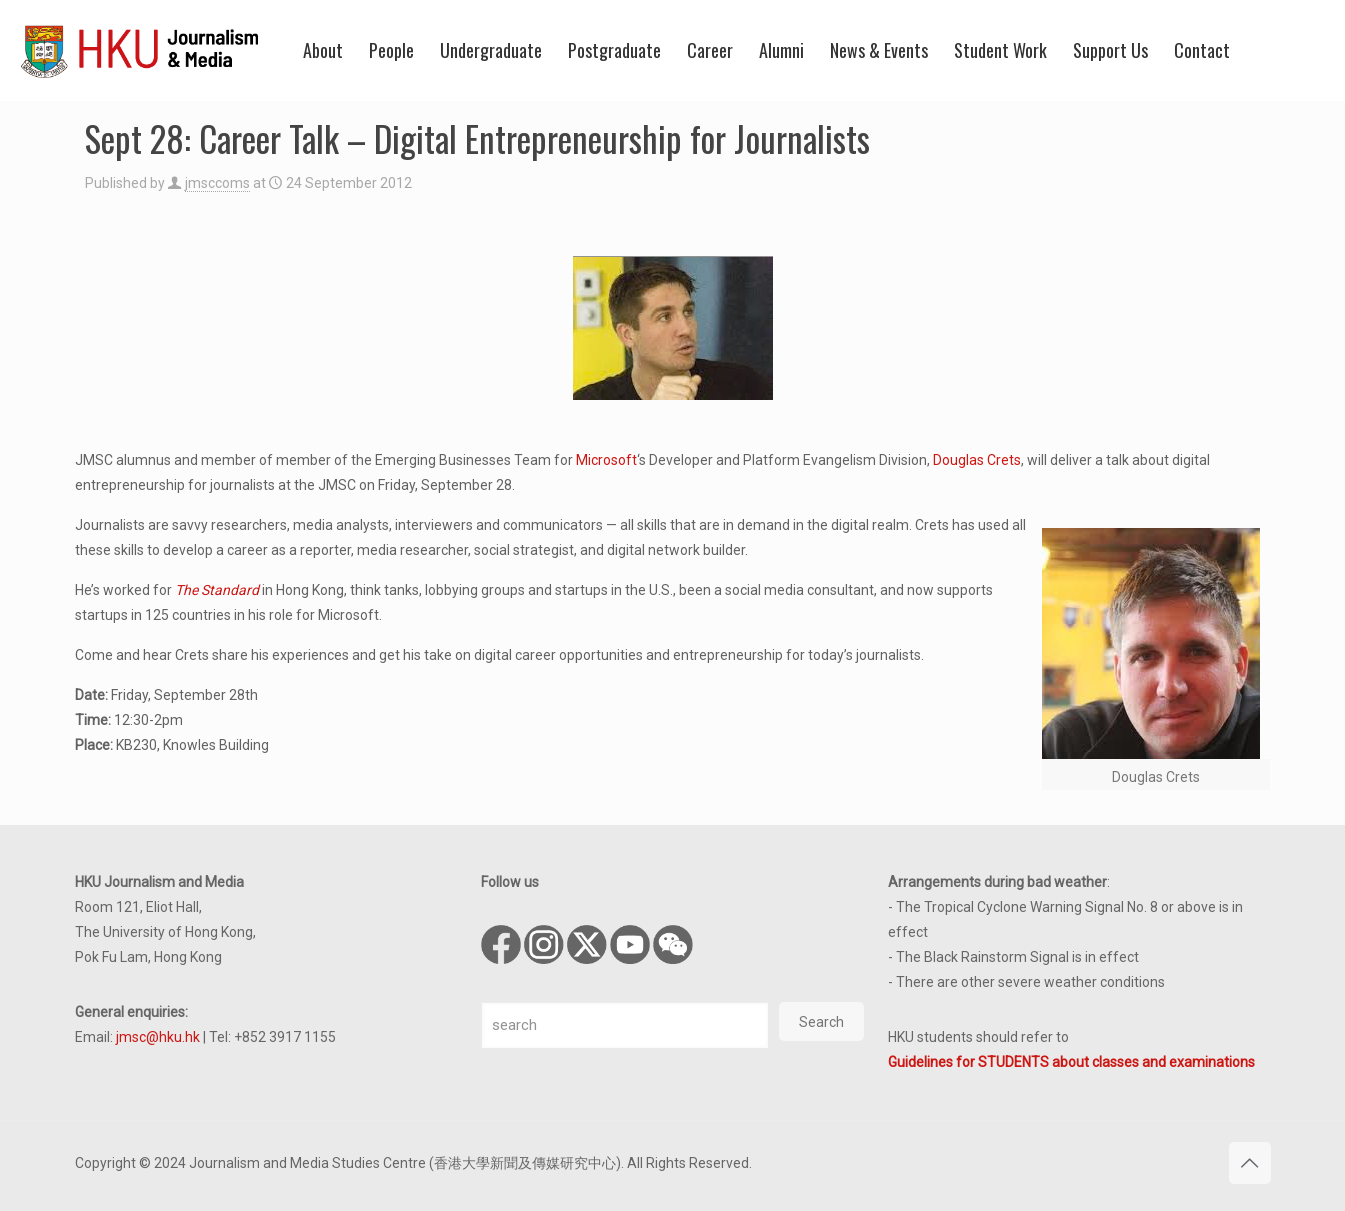 This screenshot has height=1211, width=1345. I want to click on Microsoft, so click(606, 460).